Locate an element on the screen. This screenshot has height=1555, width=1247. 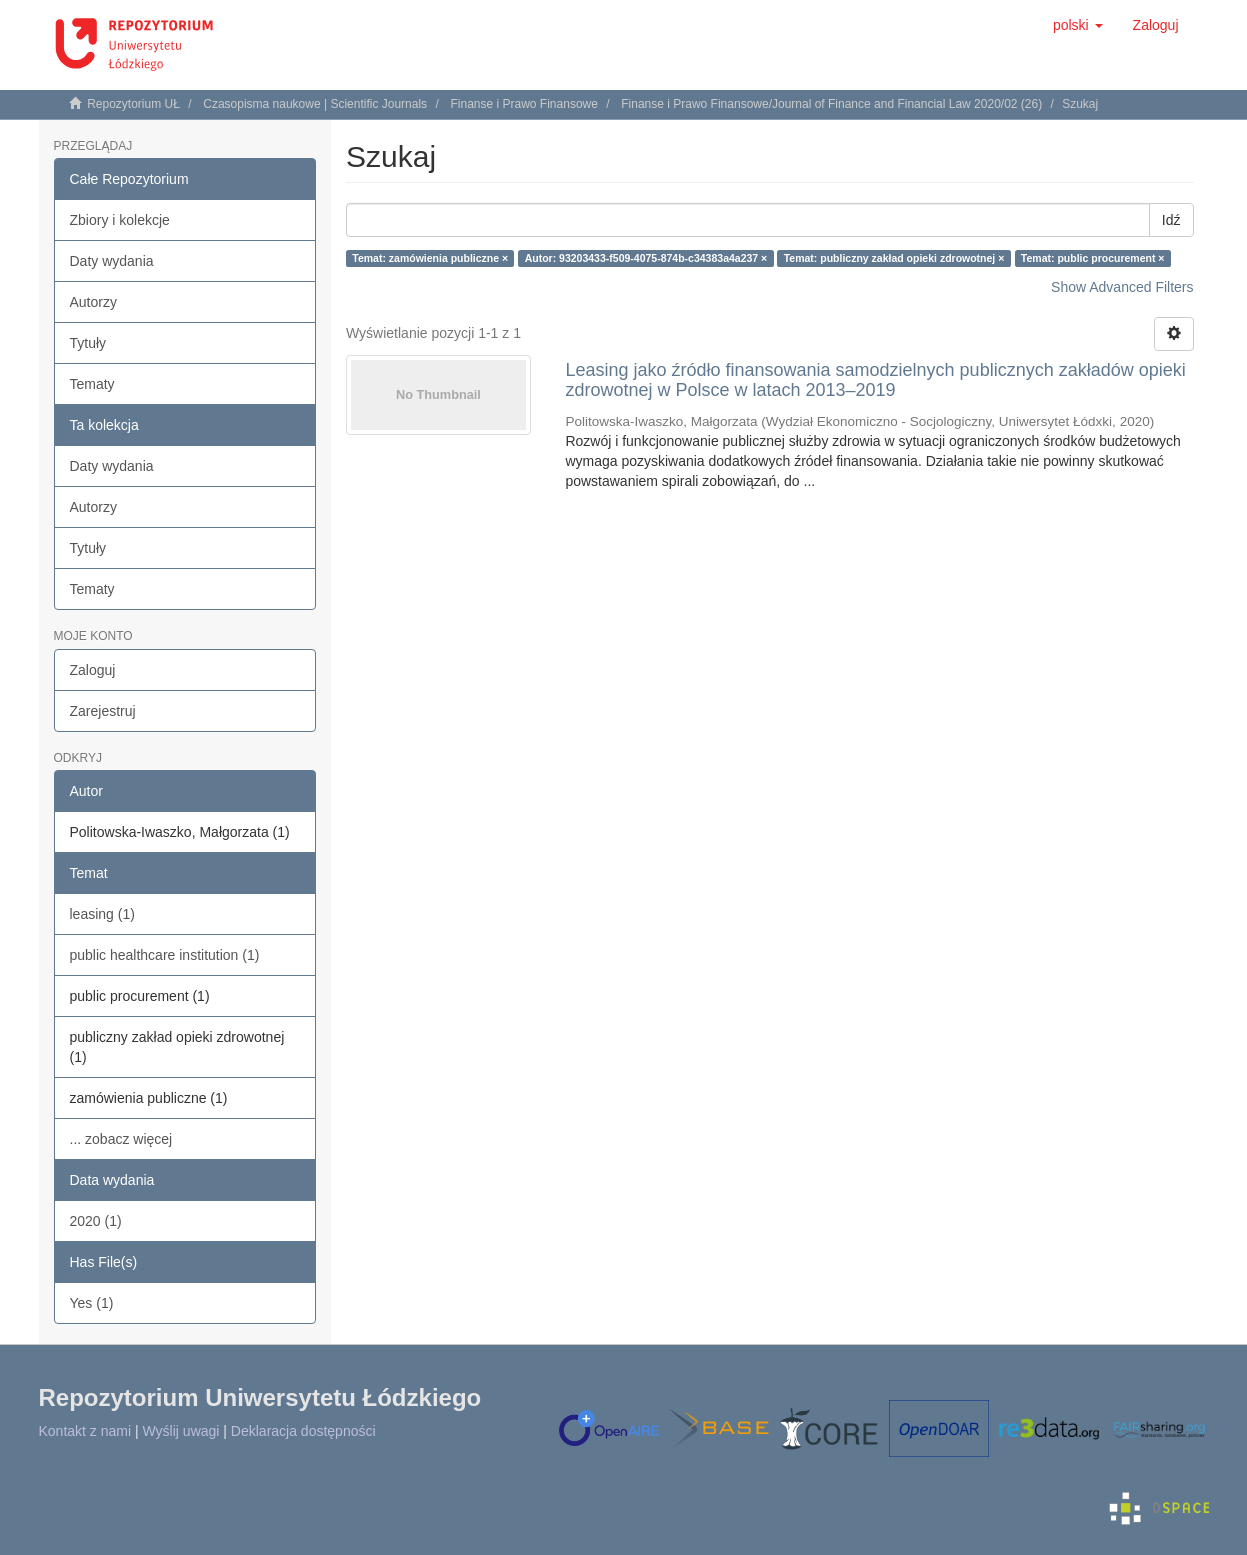
Kontakt z nami is located at coordinates (85, 1431).